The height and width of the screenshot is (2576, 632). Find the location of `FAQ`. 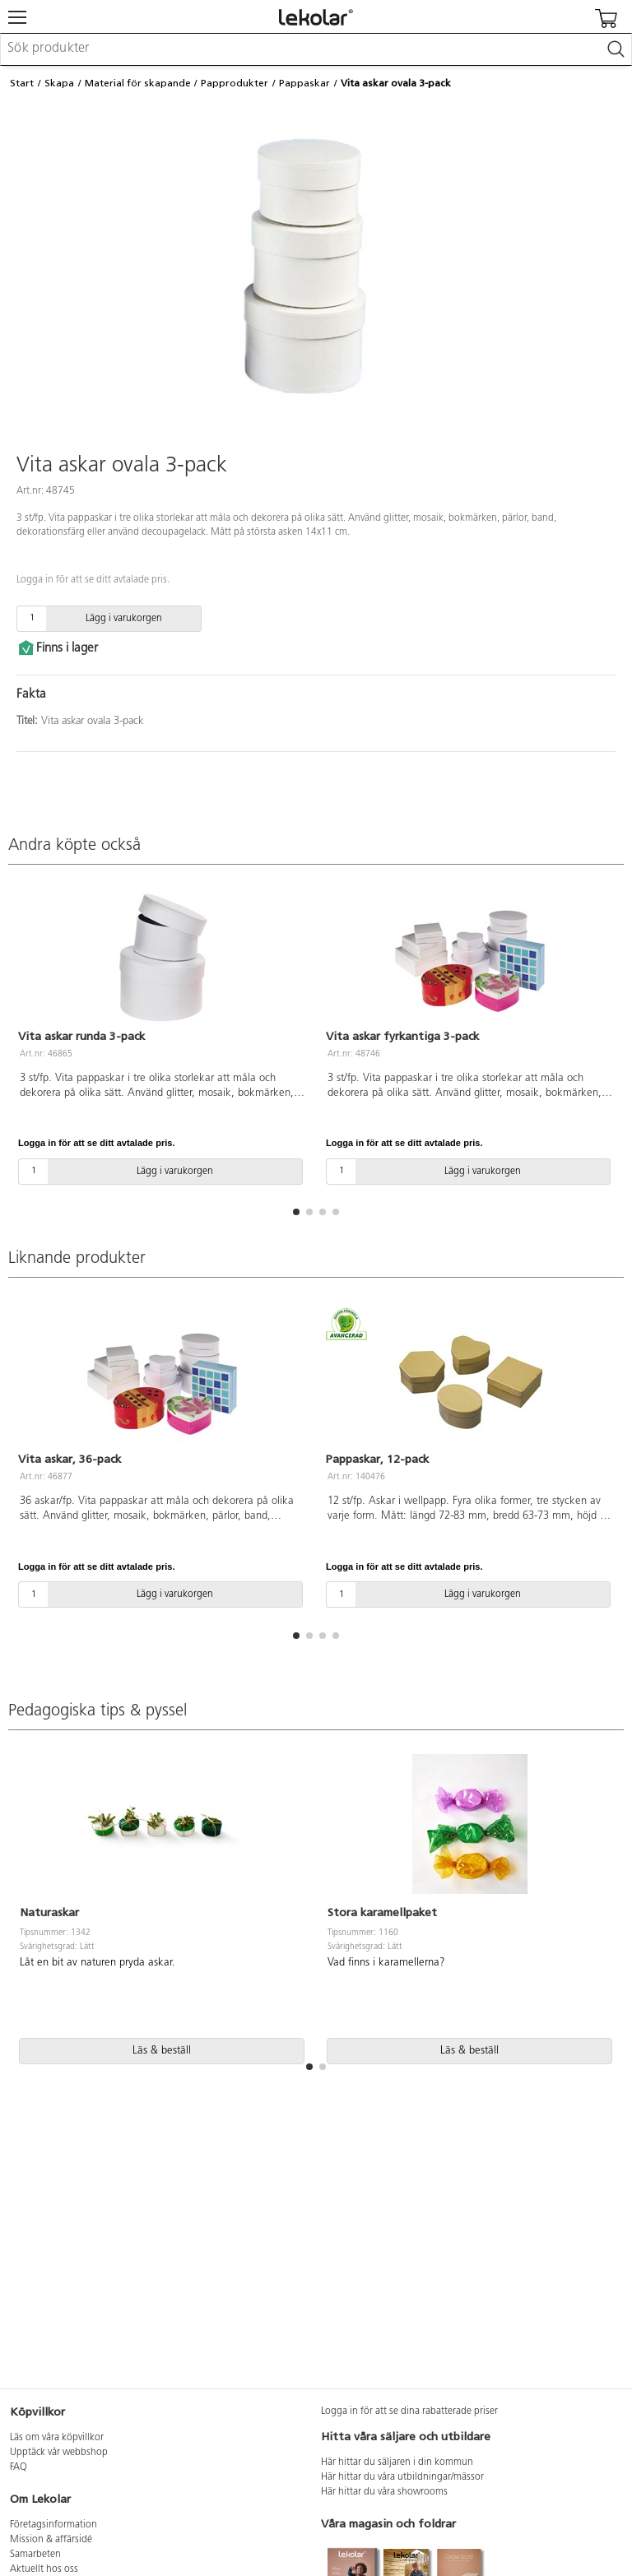

FAQ is located at coordinates (18, 2467).